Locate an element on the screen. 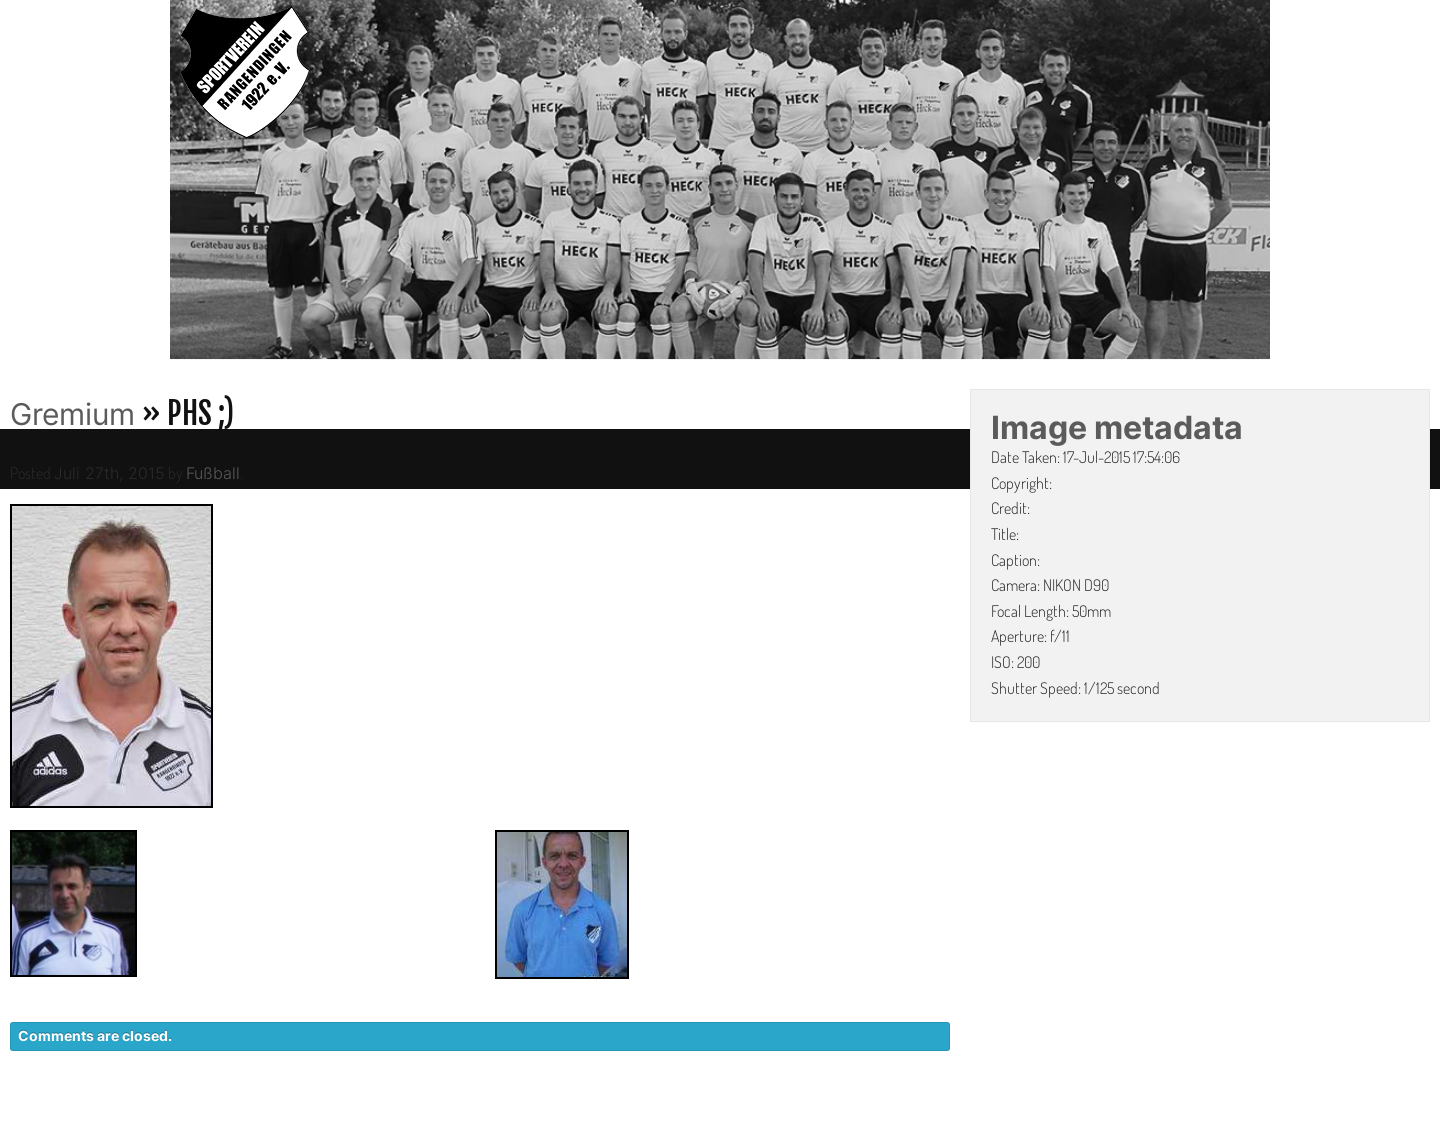 This screenshot has width=1440, height=1131. LINKS is located at coordinates (1237, 1121).